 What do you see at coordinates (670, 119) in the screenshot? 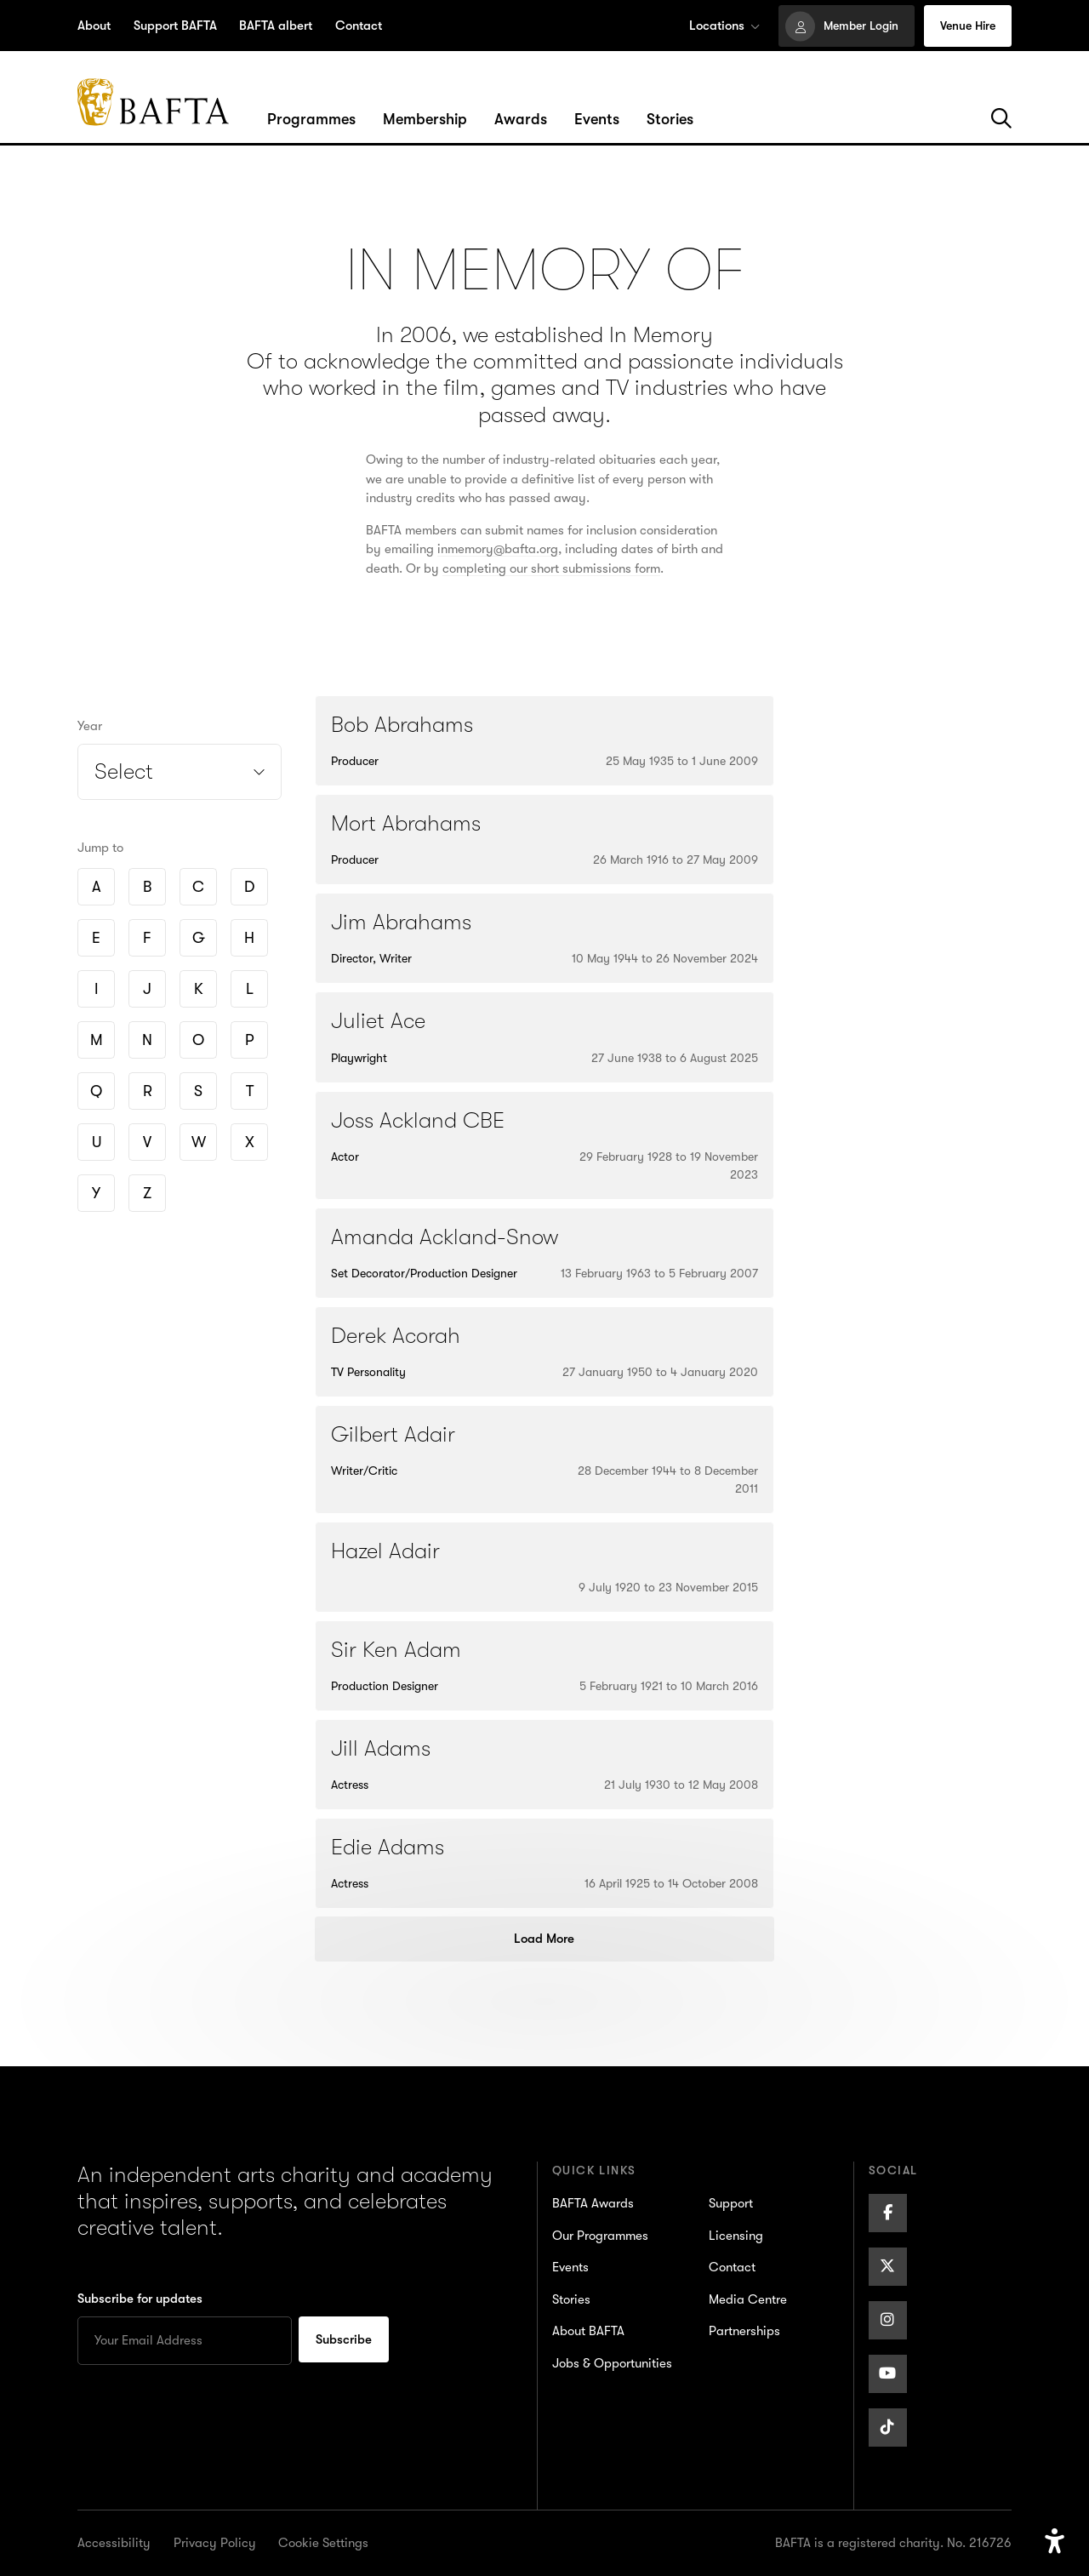
I see `[Hover/Focus to view dropdown menu for the Stories section or click to open]` at bounding box center [670, 119].